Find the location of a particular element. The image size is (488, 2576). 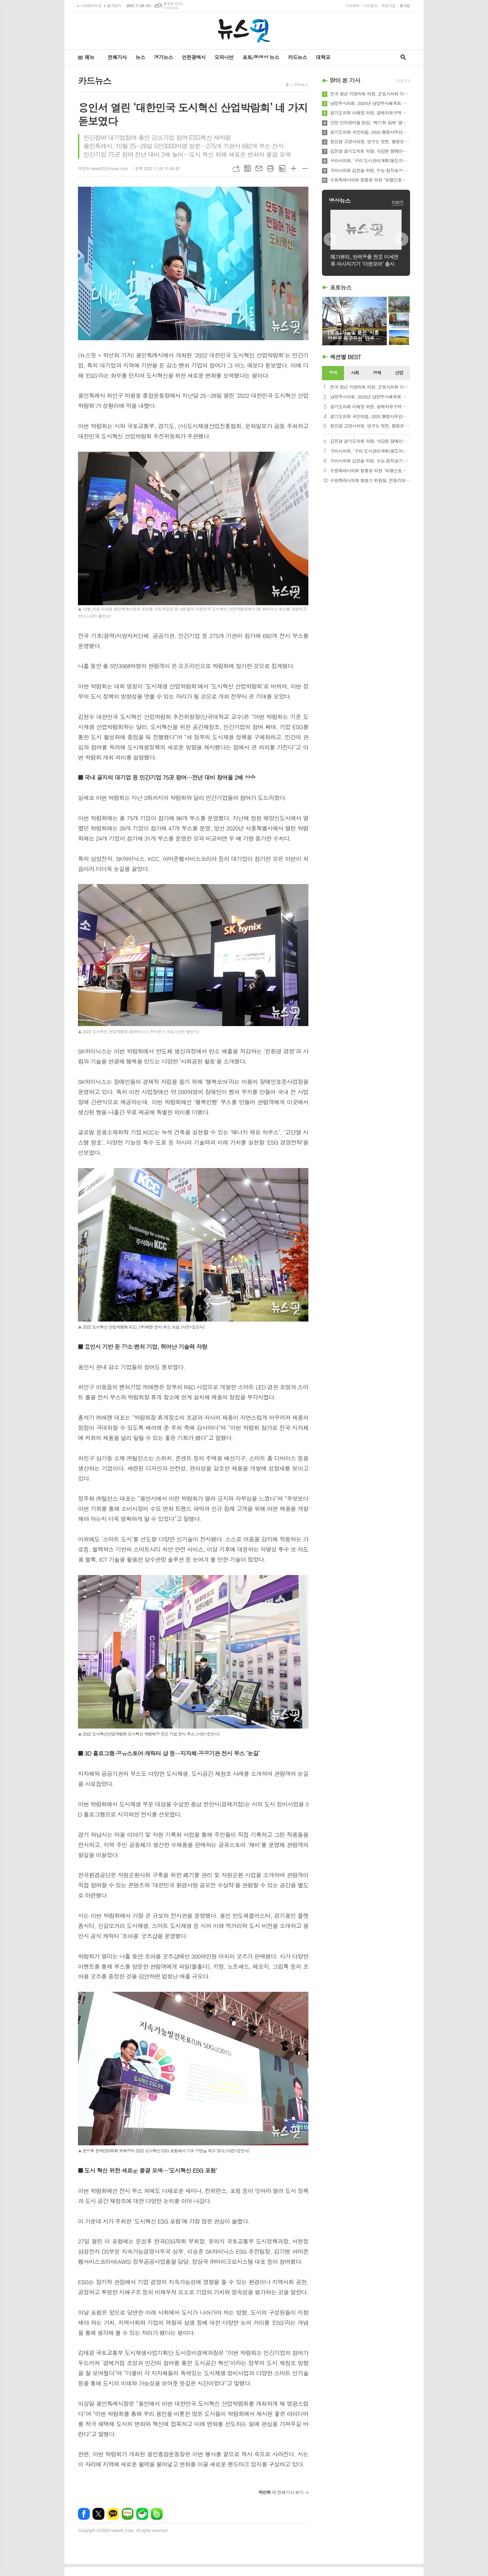

엑스 is located at coordinates (98, 2514).